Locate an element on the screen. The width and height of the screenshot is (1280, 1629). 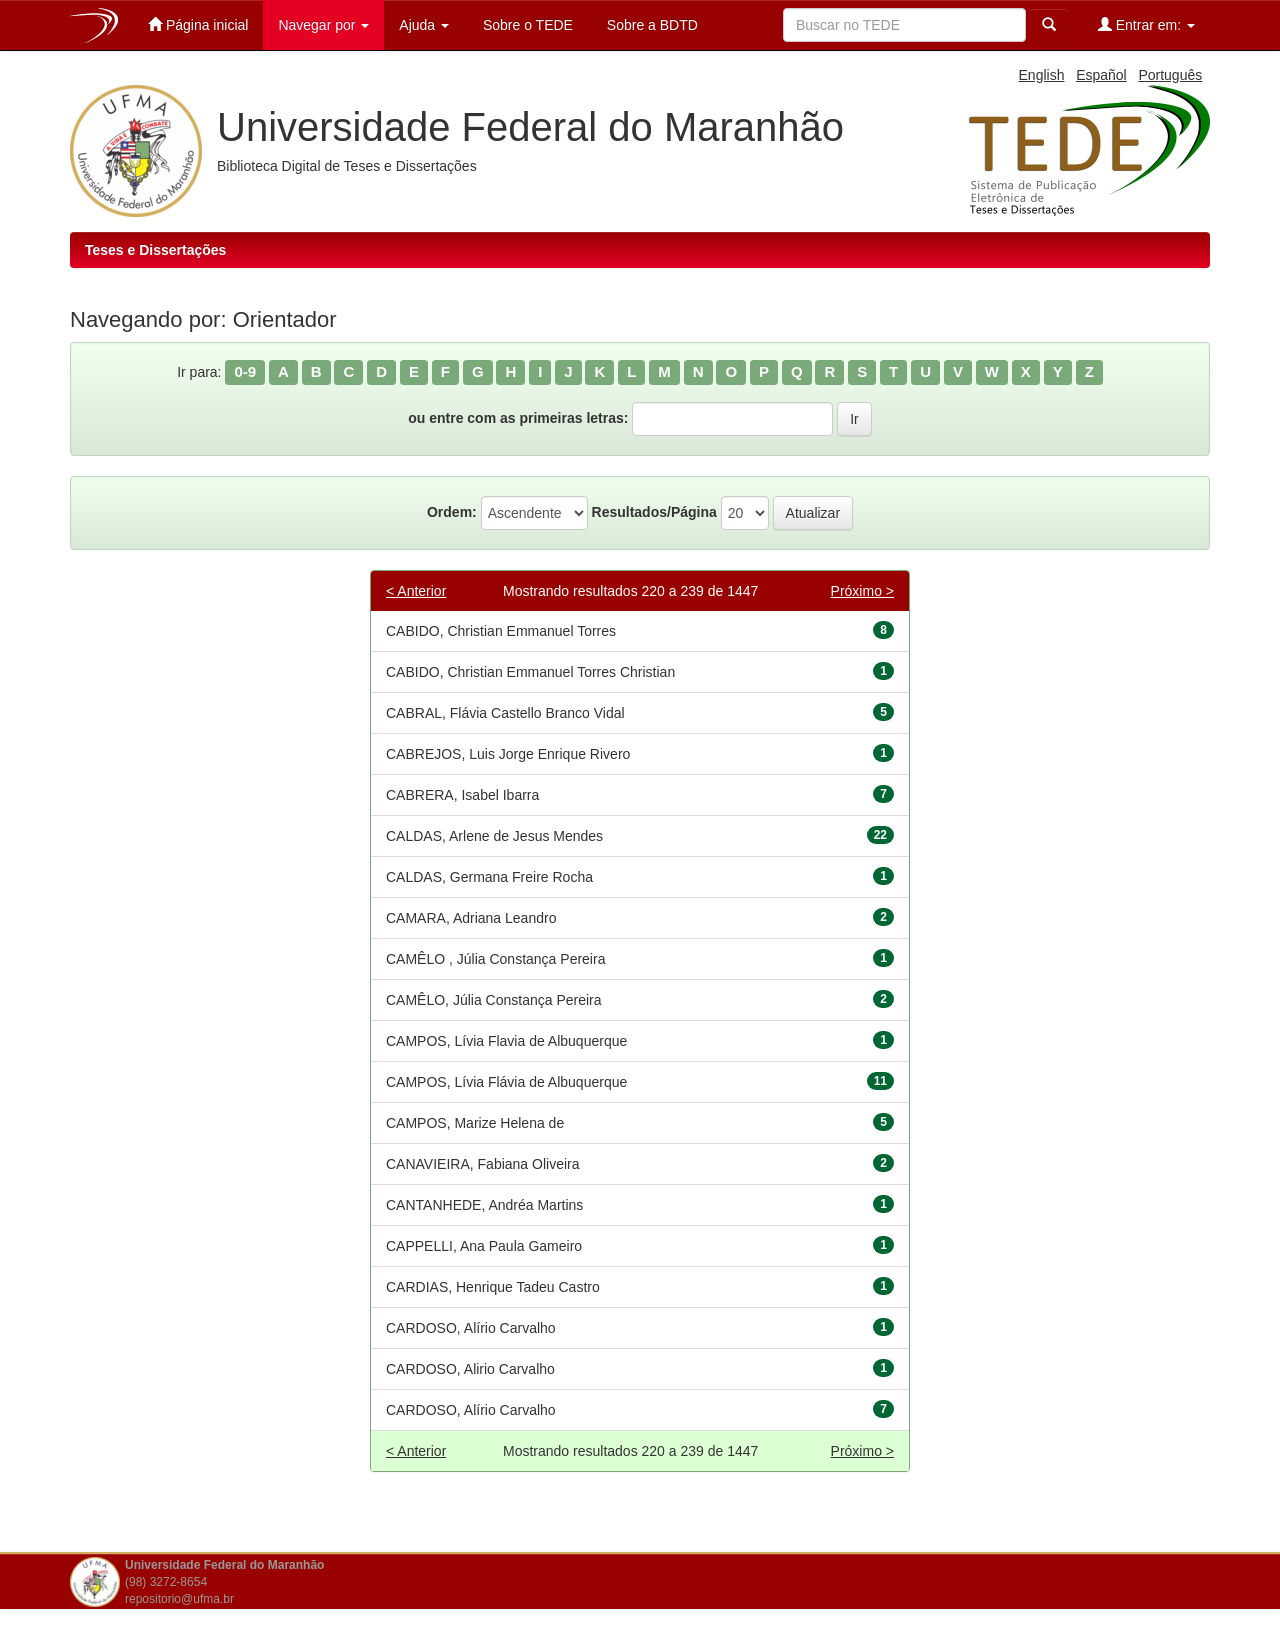
CANTANHEDE, Andréa Martins is located at coordinates (484, 1205).